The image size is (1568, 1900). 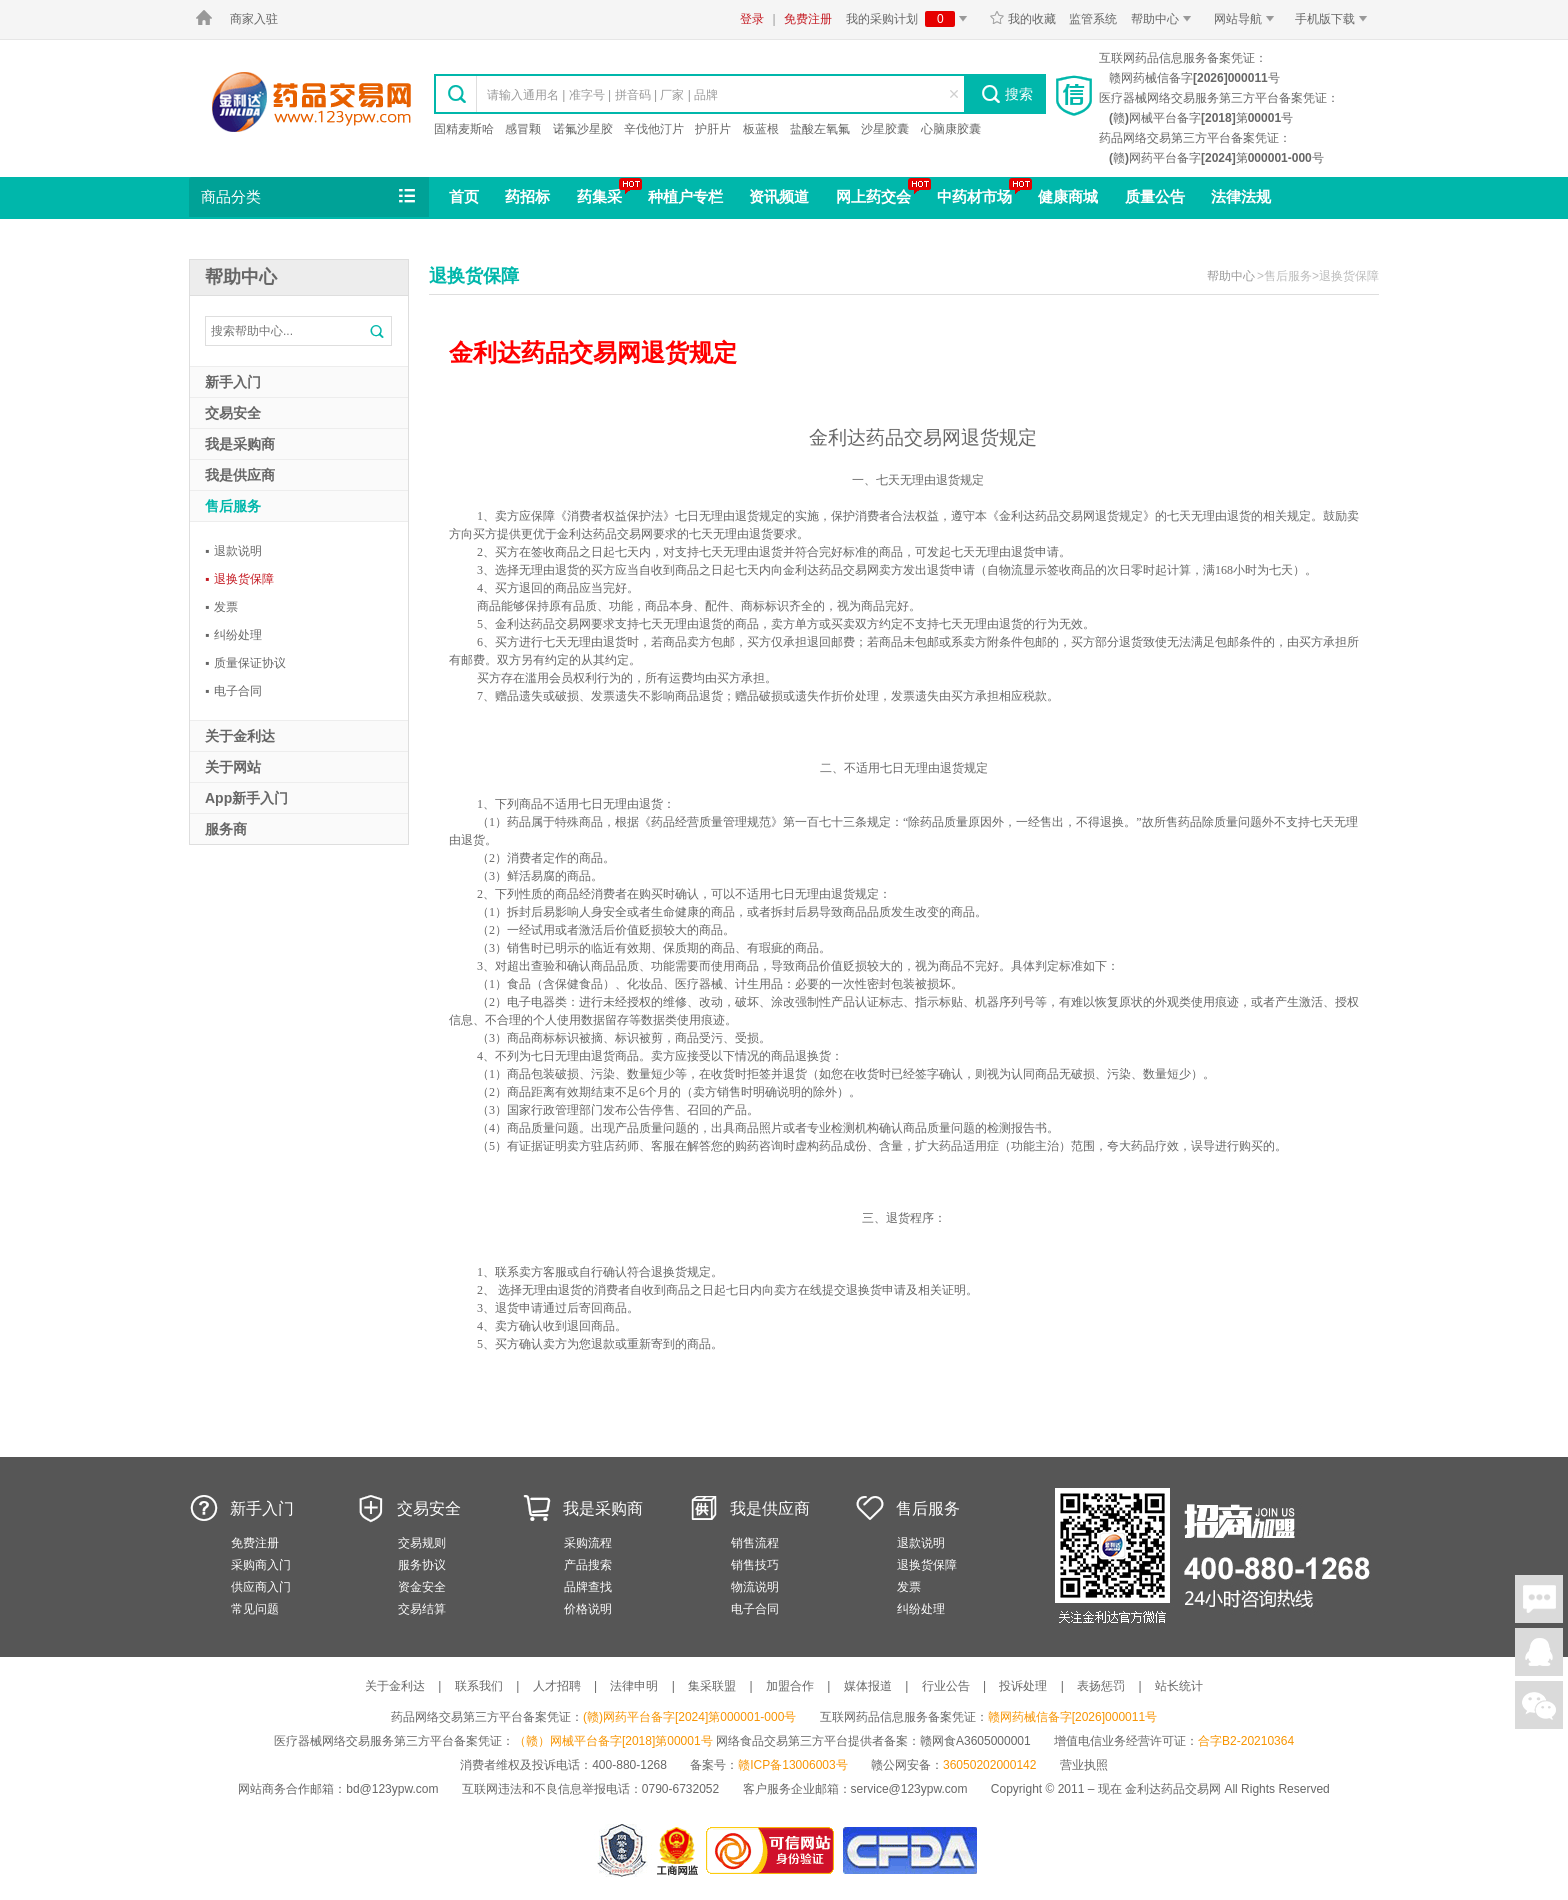 I want to click on 0790-6732052, so click(x=682, y=1789).